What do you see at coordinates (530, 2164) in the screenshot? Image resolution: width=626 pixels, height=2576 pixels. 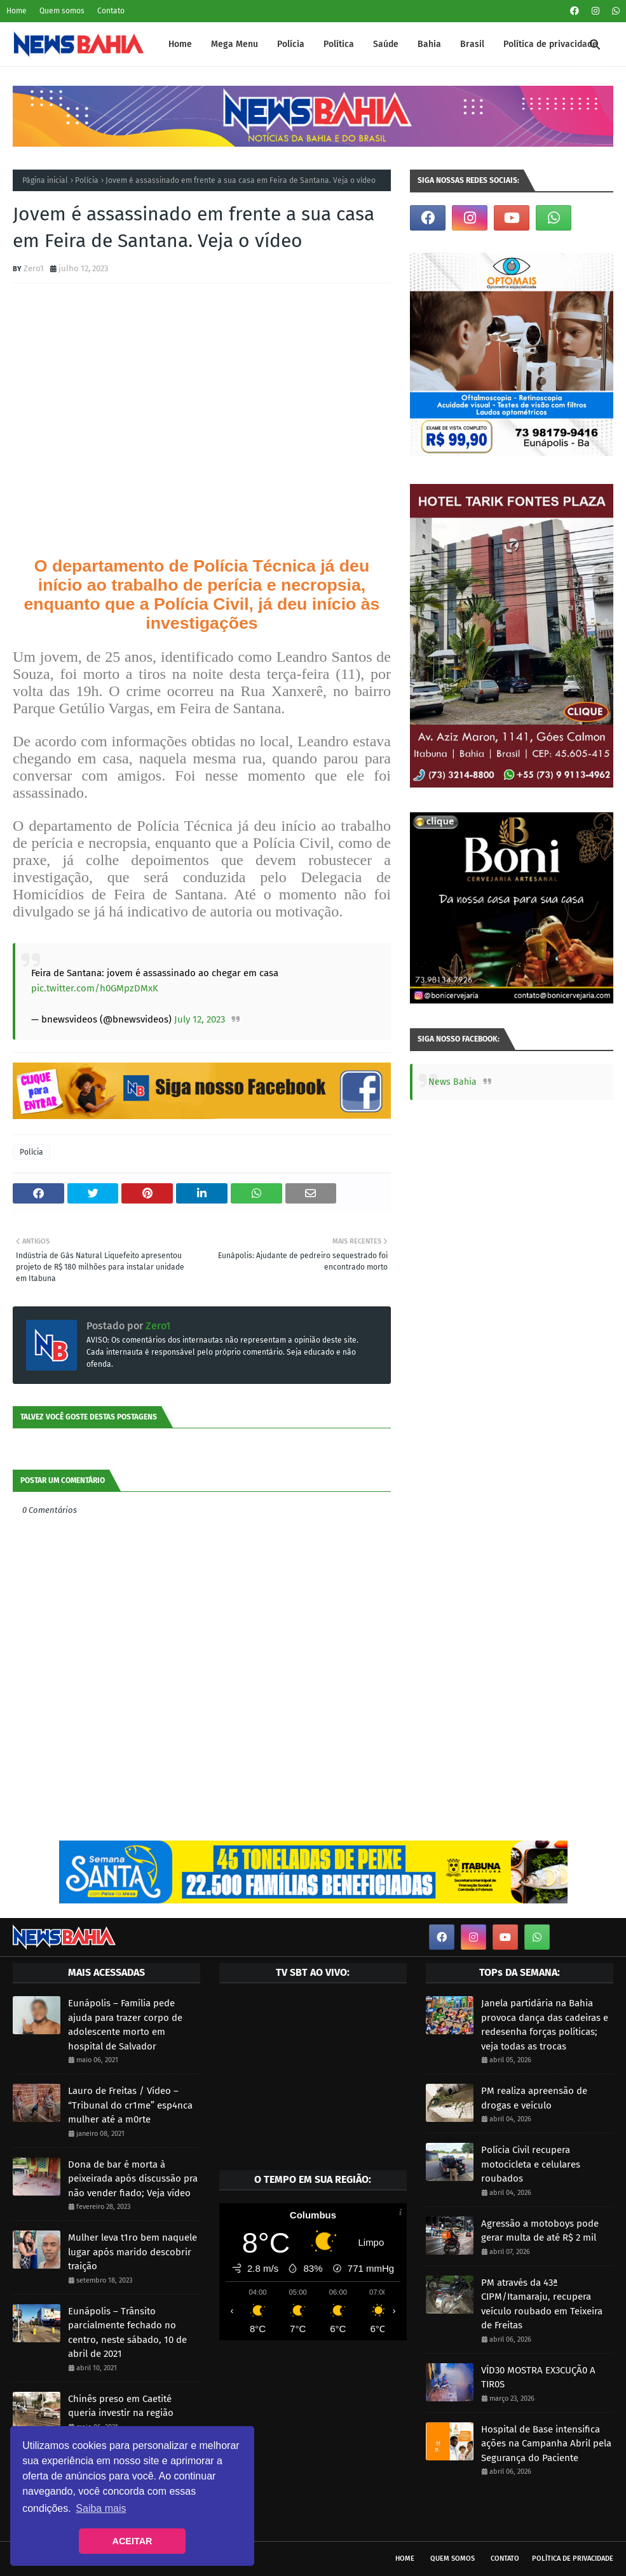 I see `Polícia Civil recupera motocicleta e celulares roubados` at bounding box center [530, 2164].